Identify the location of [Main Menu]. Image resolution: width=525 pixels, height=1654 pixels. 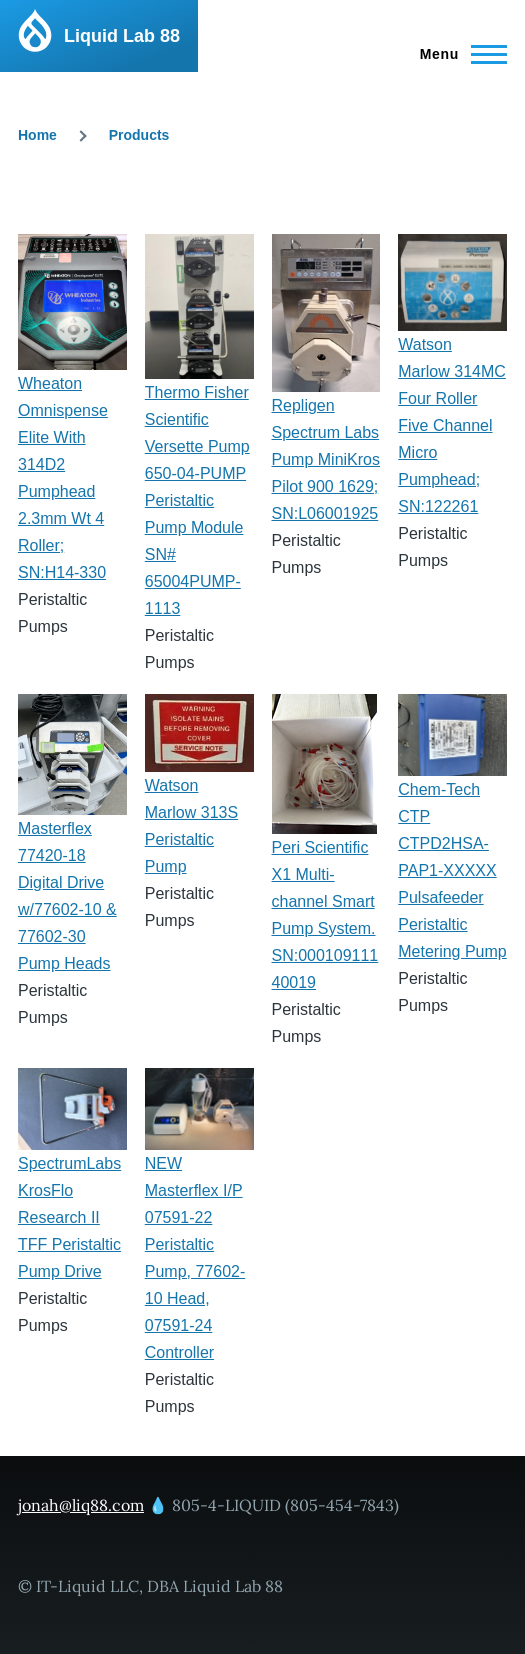
(457, 54).